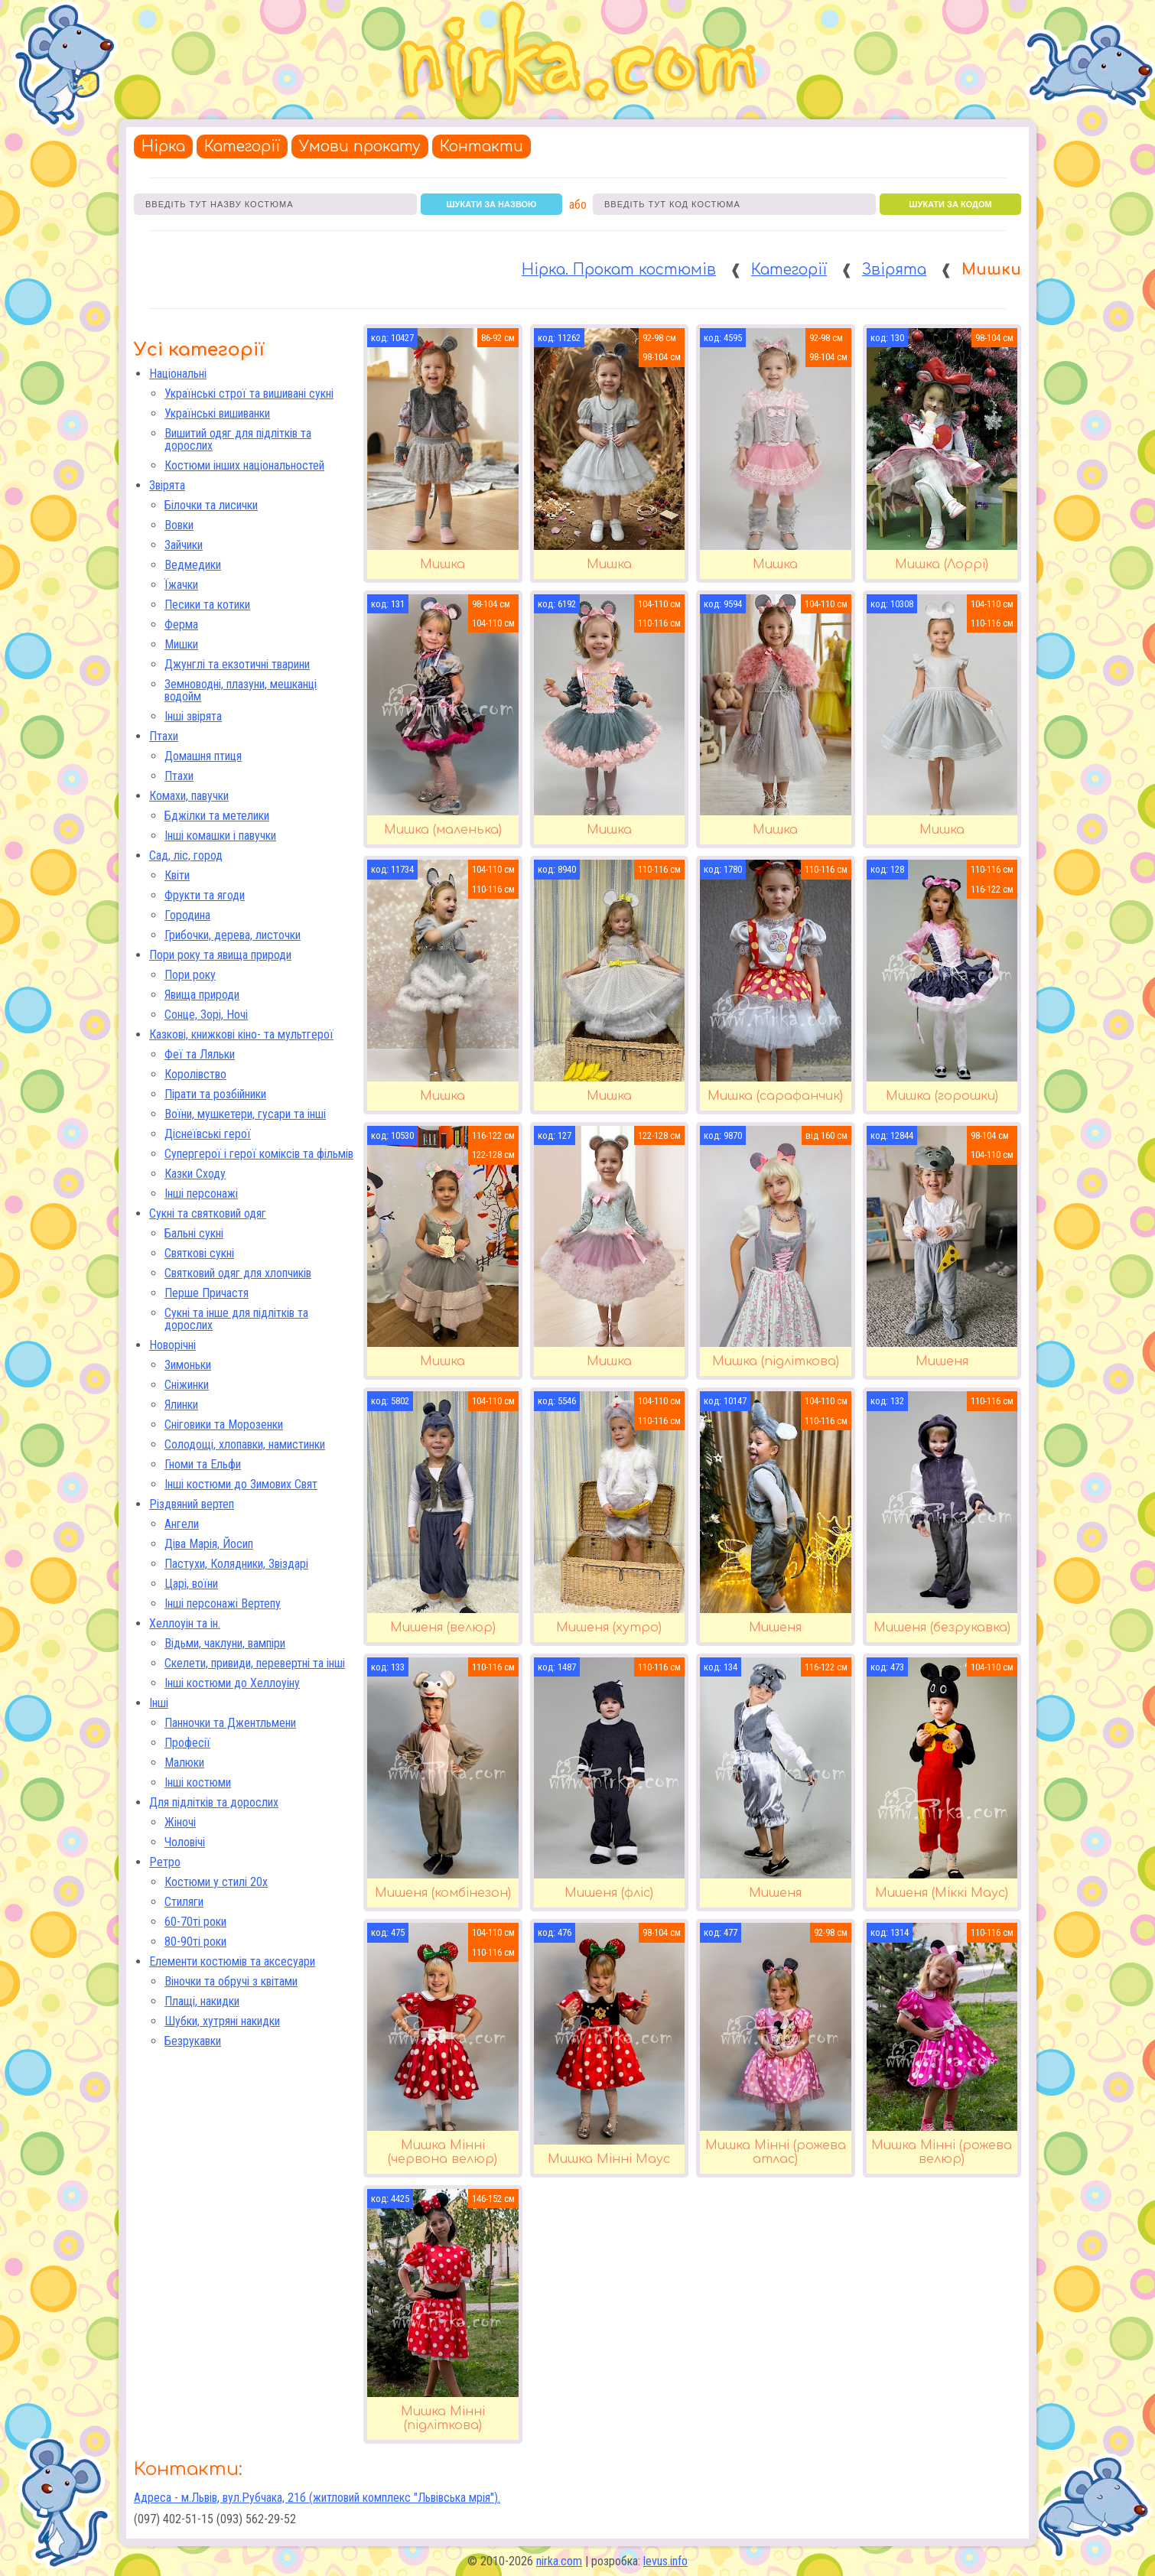  What do you see at coordinates (665, 2561) in the screenshot?
I see `levus.info` at bounding box center [665, 2561].